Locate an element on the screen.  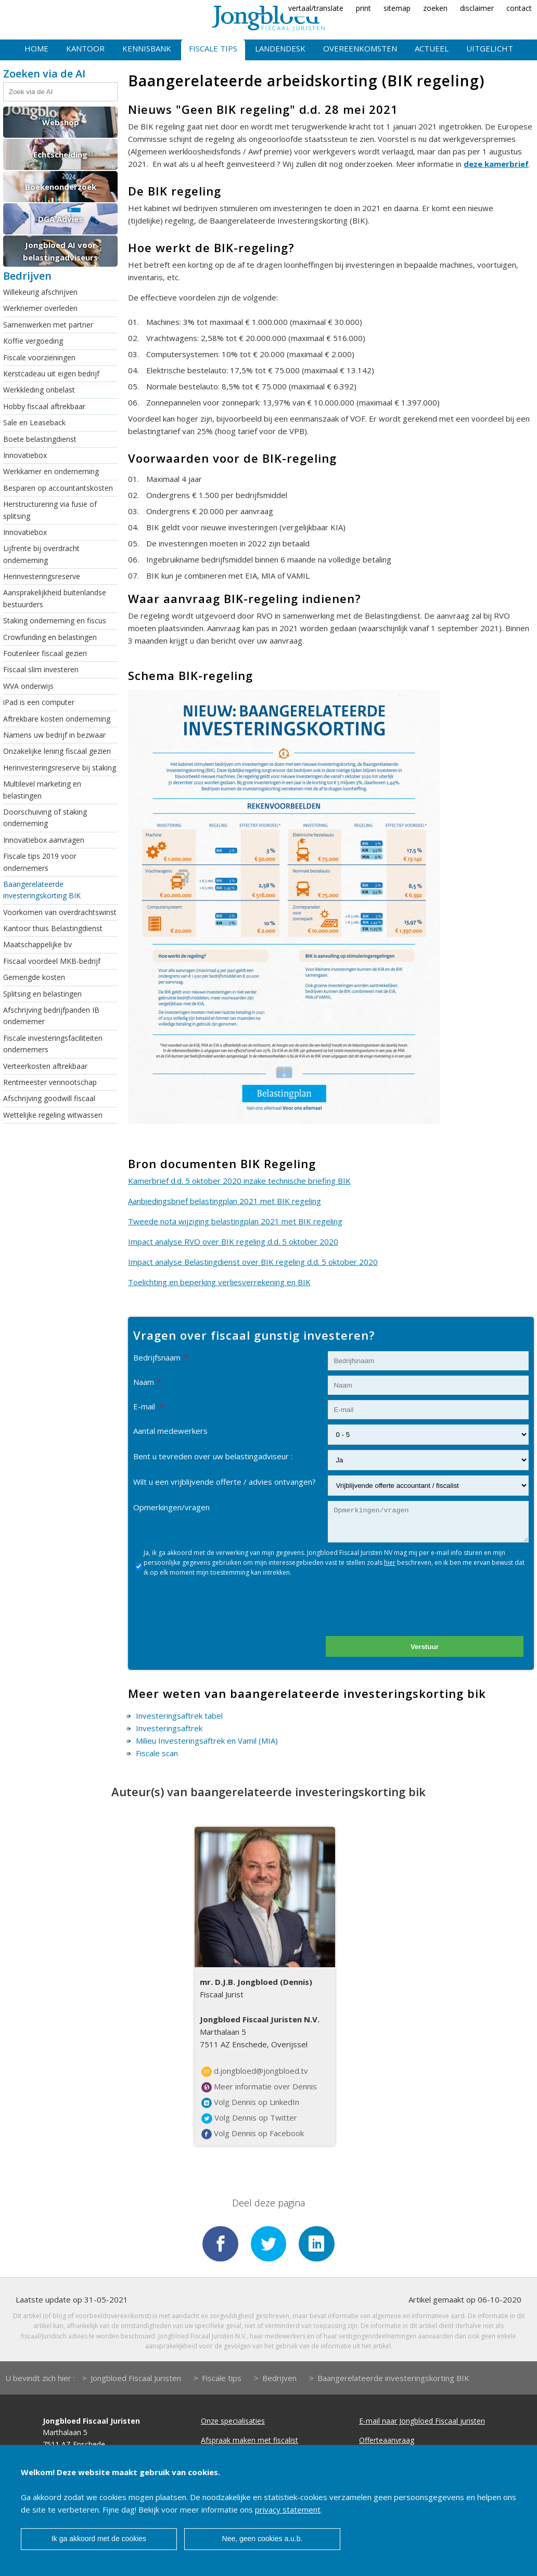
Kennisbank is located at coordinates (146, 48).